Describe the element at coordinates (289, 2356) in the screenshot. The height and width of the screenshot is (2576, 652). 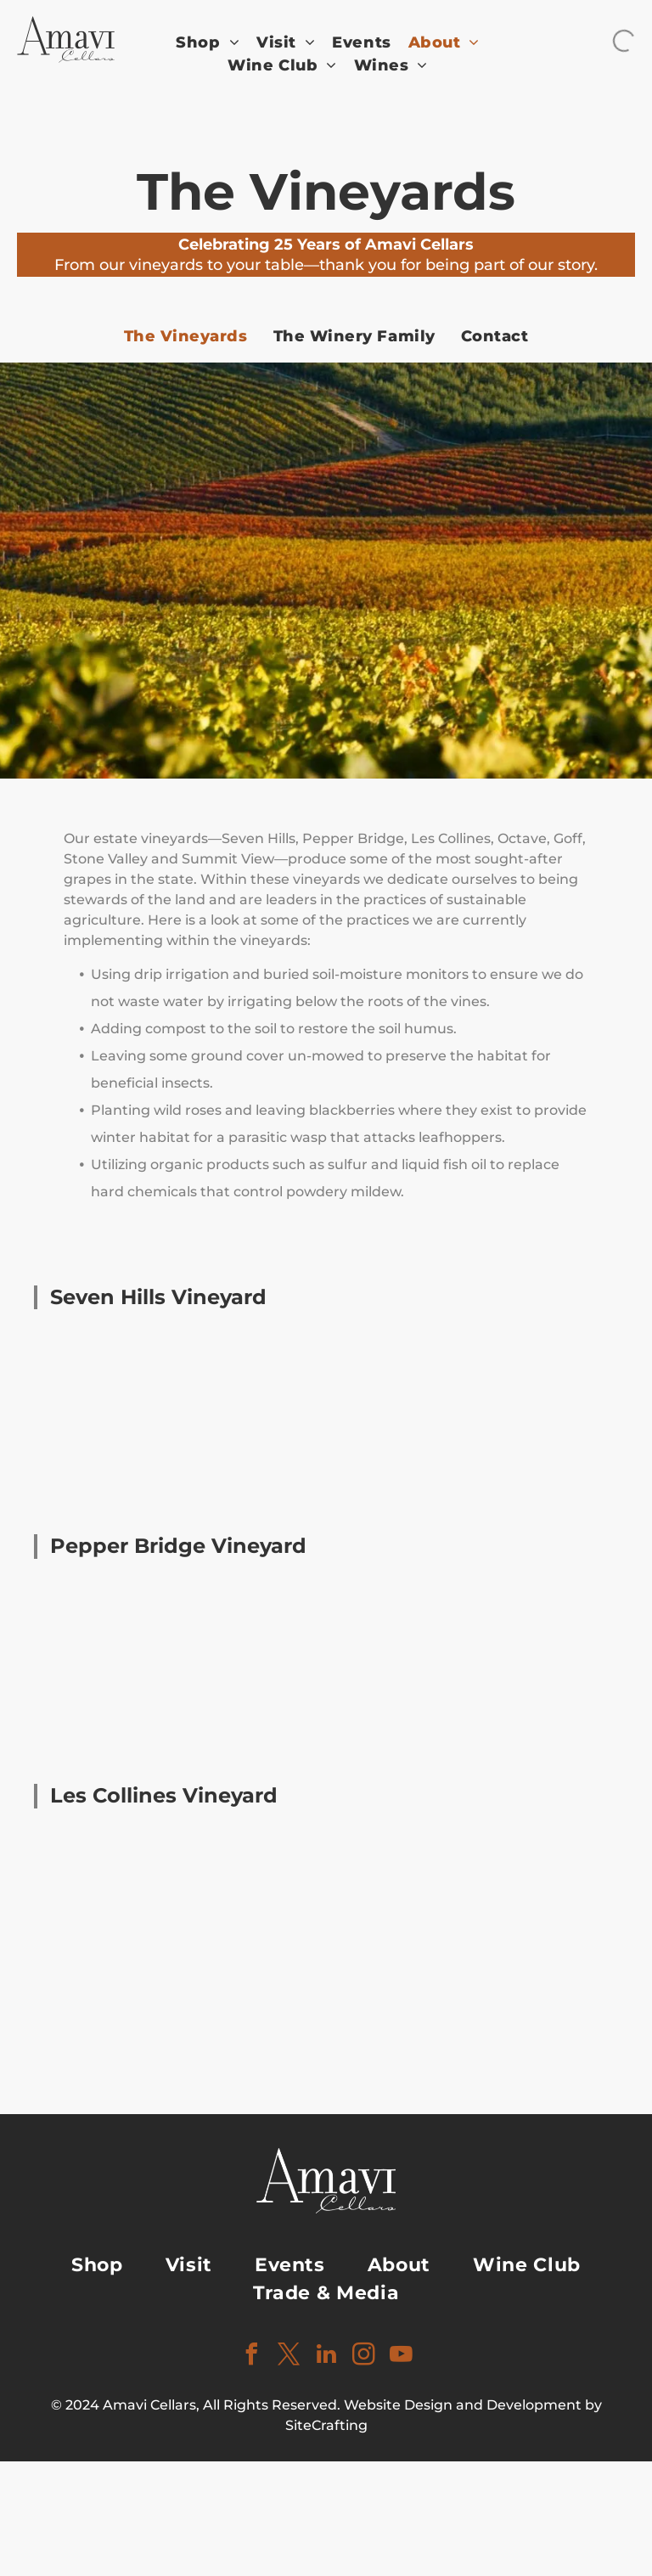
I see `[twitter]` at that location.